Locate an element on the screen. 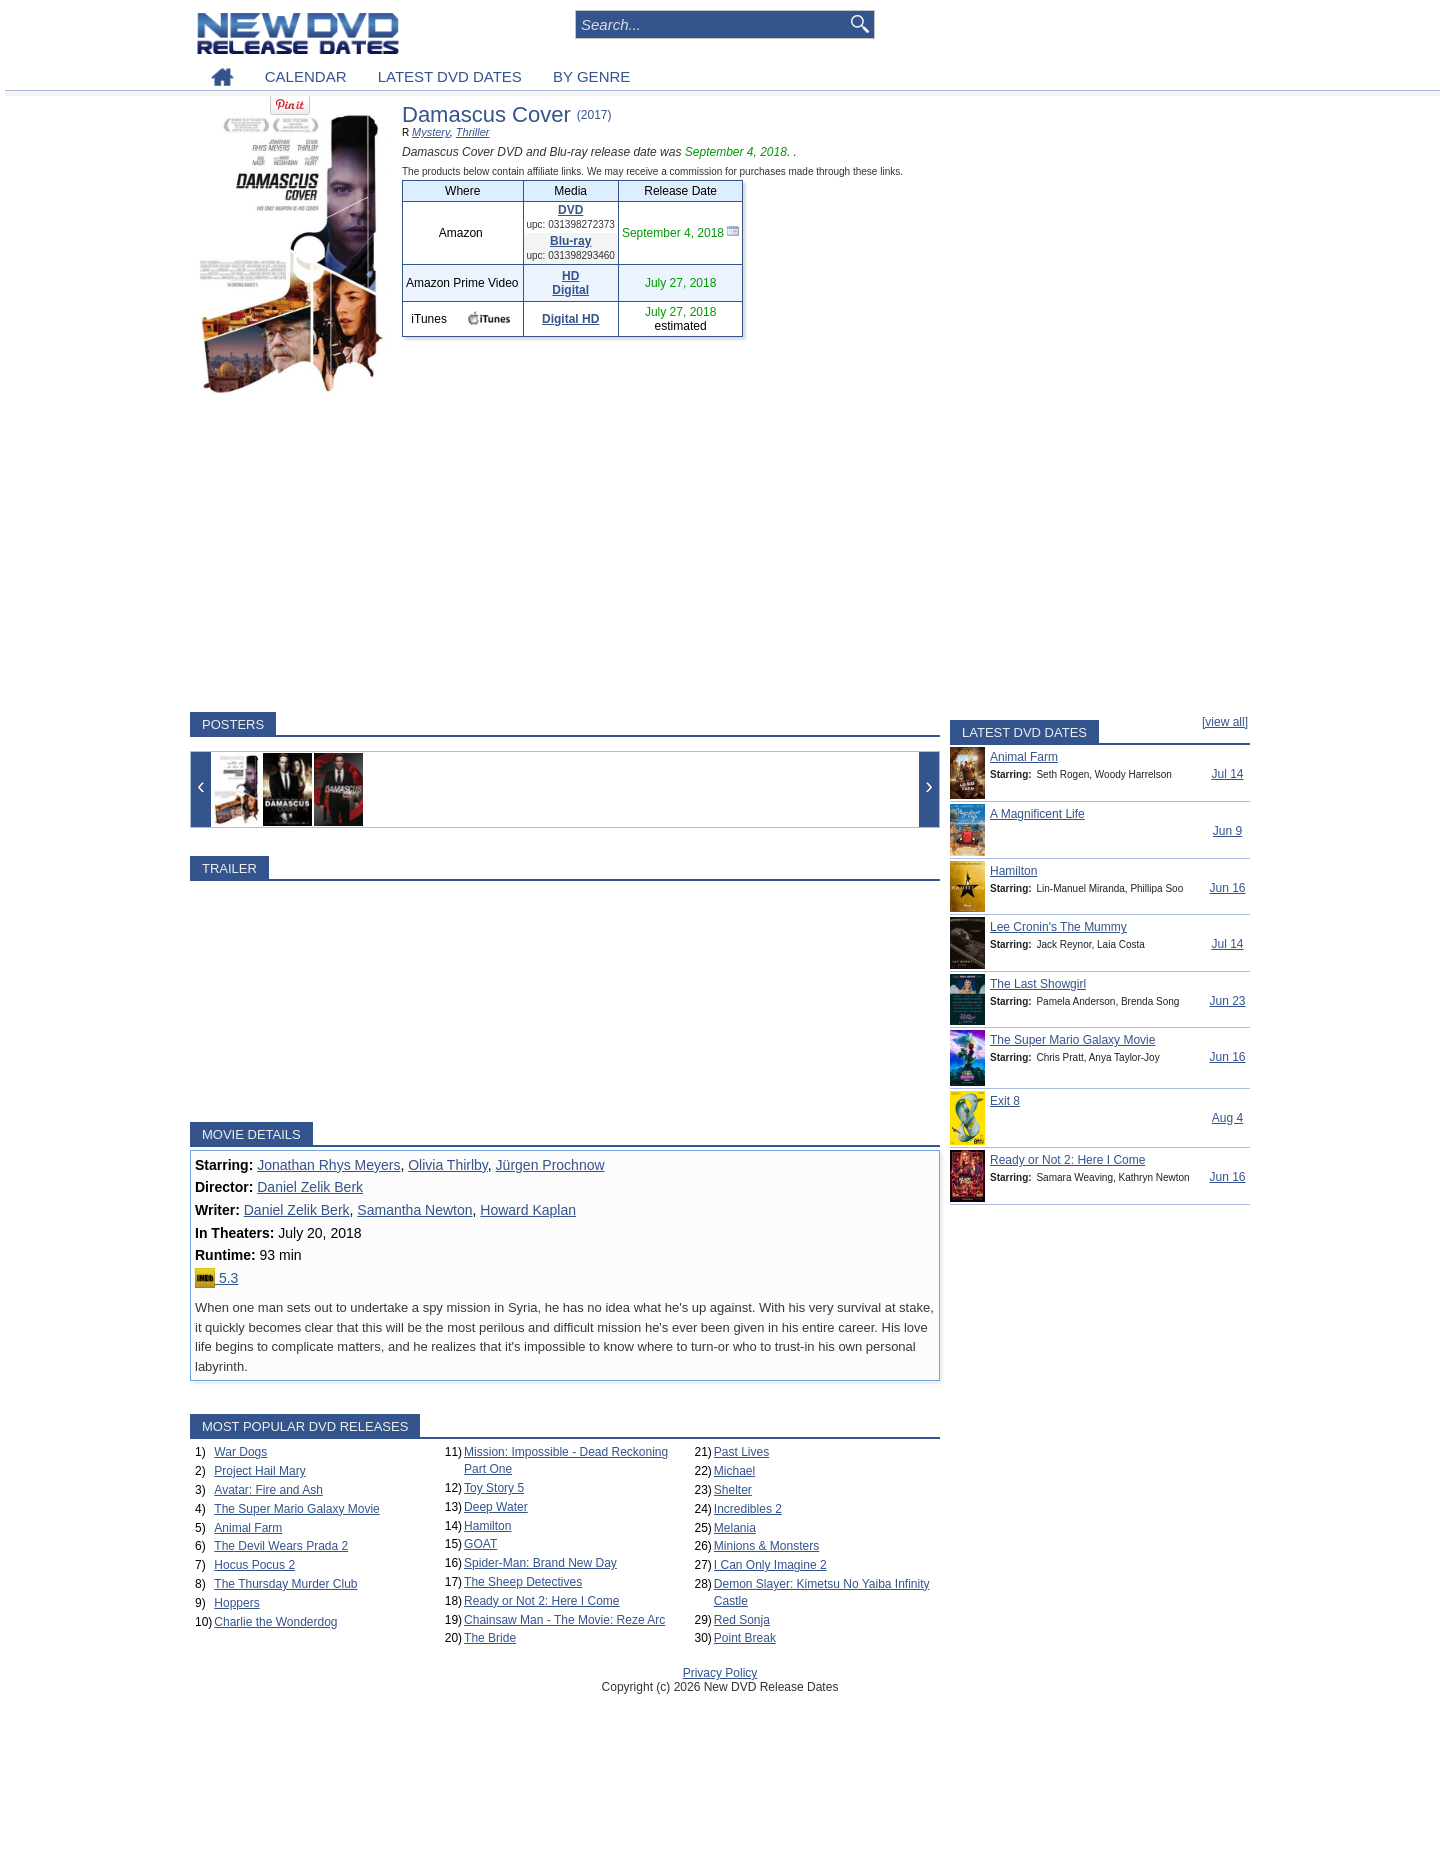 The height and width of the screenshot is (1849, 1440). Jun 23 is located at coordinates (1227, 1001).